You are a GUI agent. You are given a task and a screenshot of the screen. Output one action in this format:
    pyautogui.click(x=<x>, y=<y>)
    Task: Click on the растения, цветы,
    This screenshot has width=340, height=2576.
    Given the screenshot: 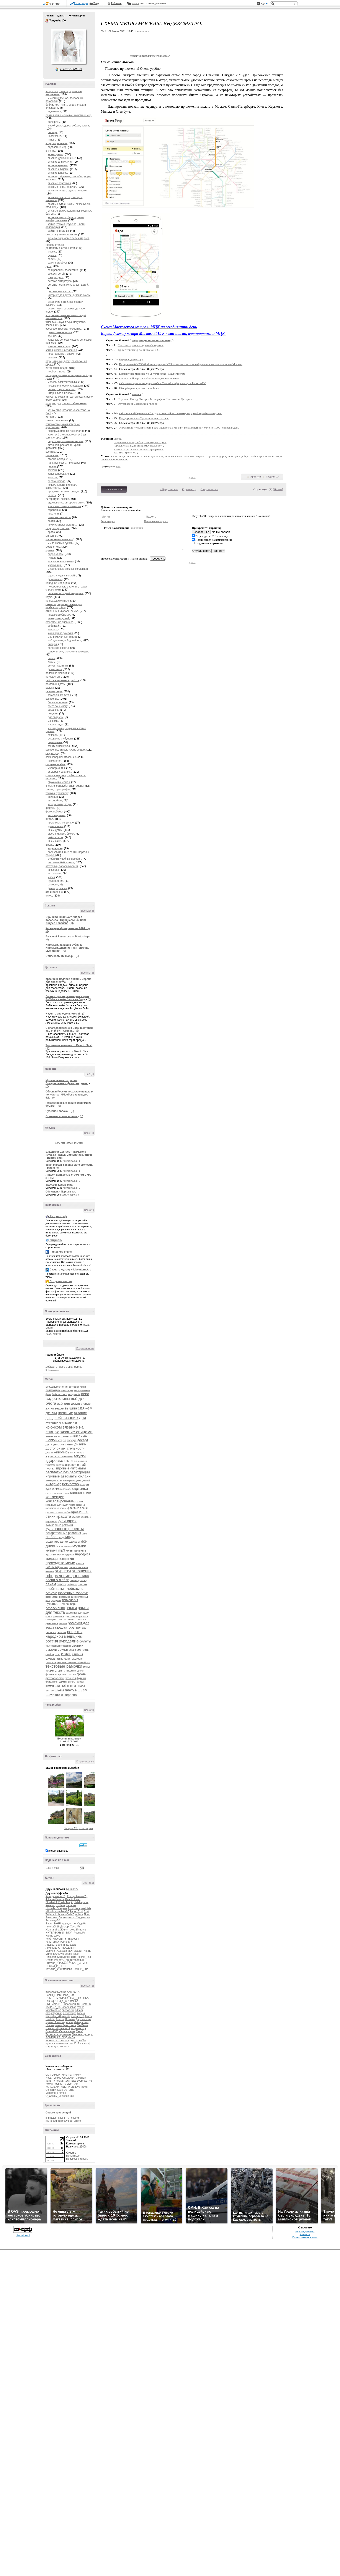 What is the action you would take?
    pyautogui.click(x=56, y=684)
    